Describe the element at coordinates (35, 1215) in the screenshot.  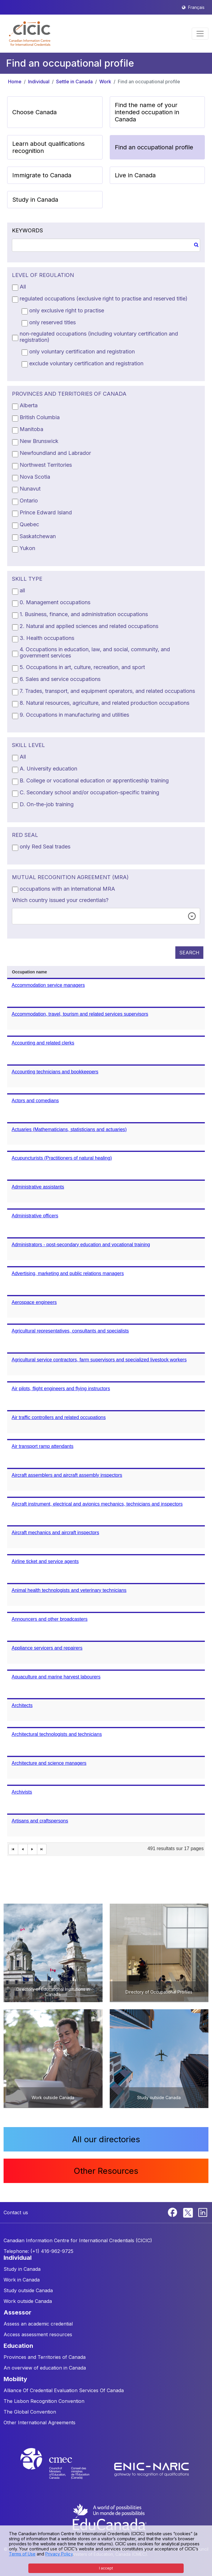
I see `Administrative officers` at that location.